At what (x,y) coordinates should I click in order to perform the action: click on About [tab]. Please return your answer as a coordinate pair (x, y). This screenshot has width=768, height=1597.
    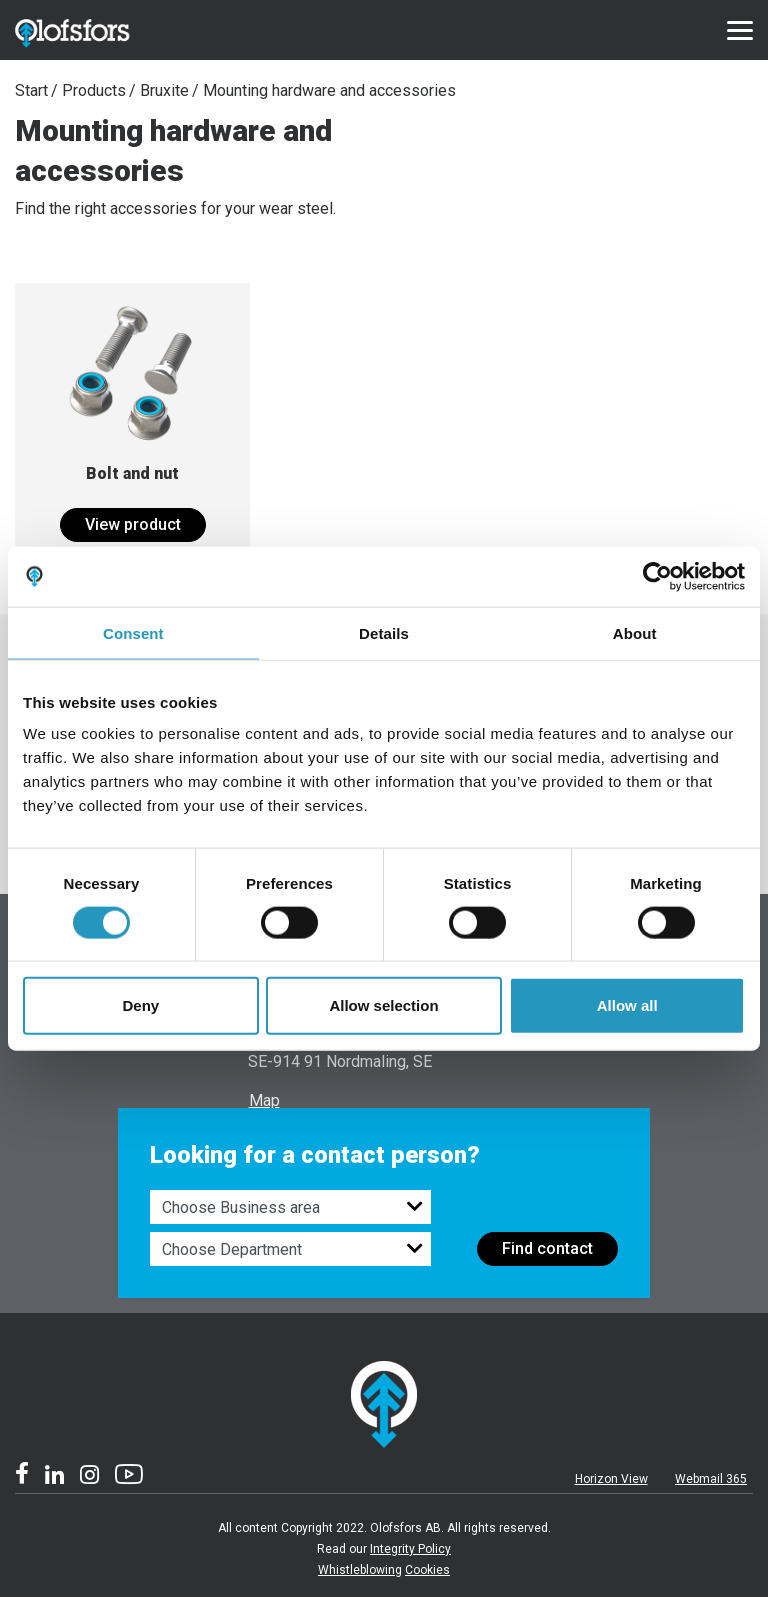
    Looking at the image, I should click on (635, 632).